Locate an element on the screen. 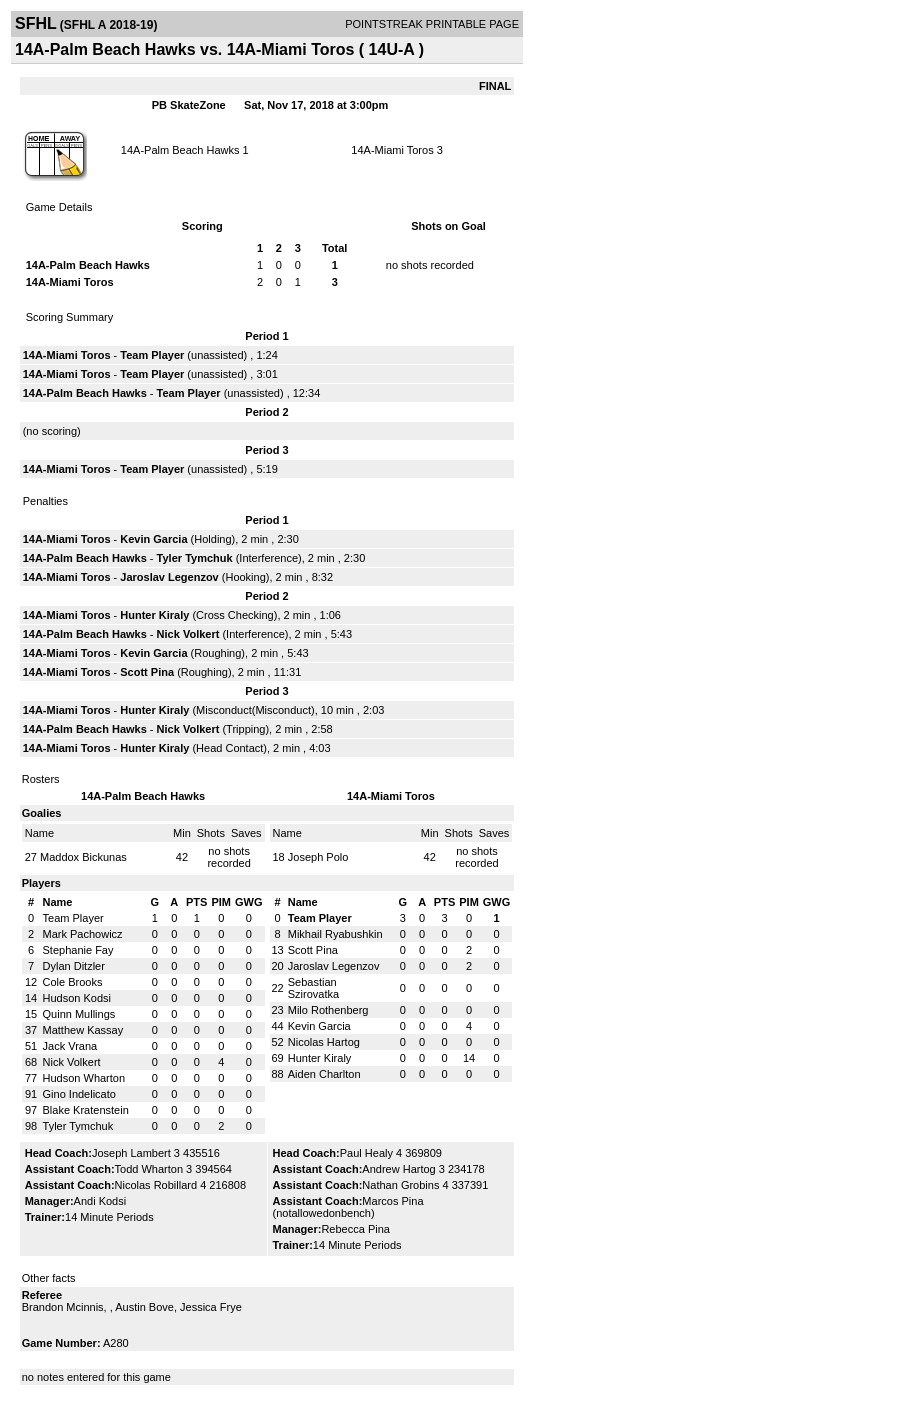 This screenshot has width=924, height=1421. Nicolas Hartog is located at coordinates (324, 1042).